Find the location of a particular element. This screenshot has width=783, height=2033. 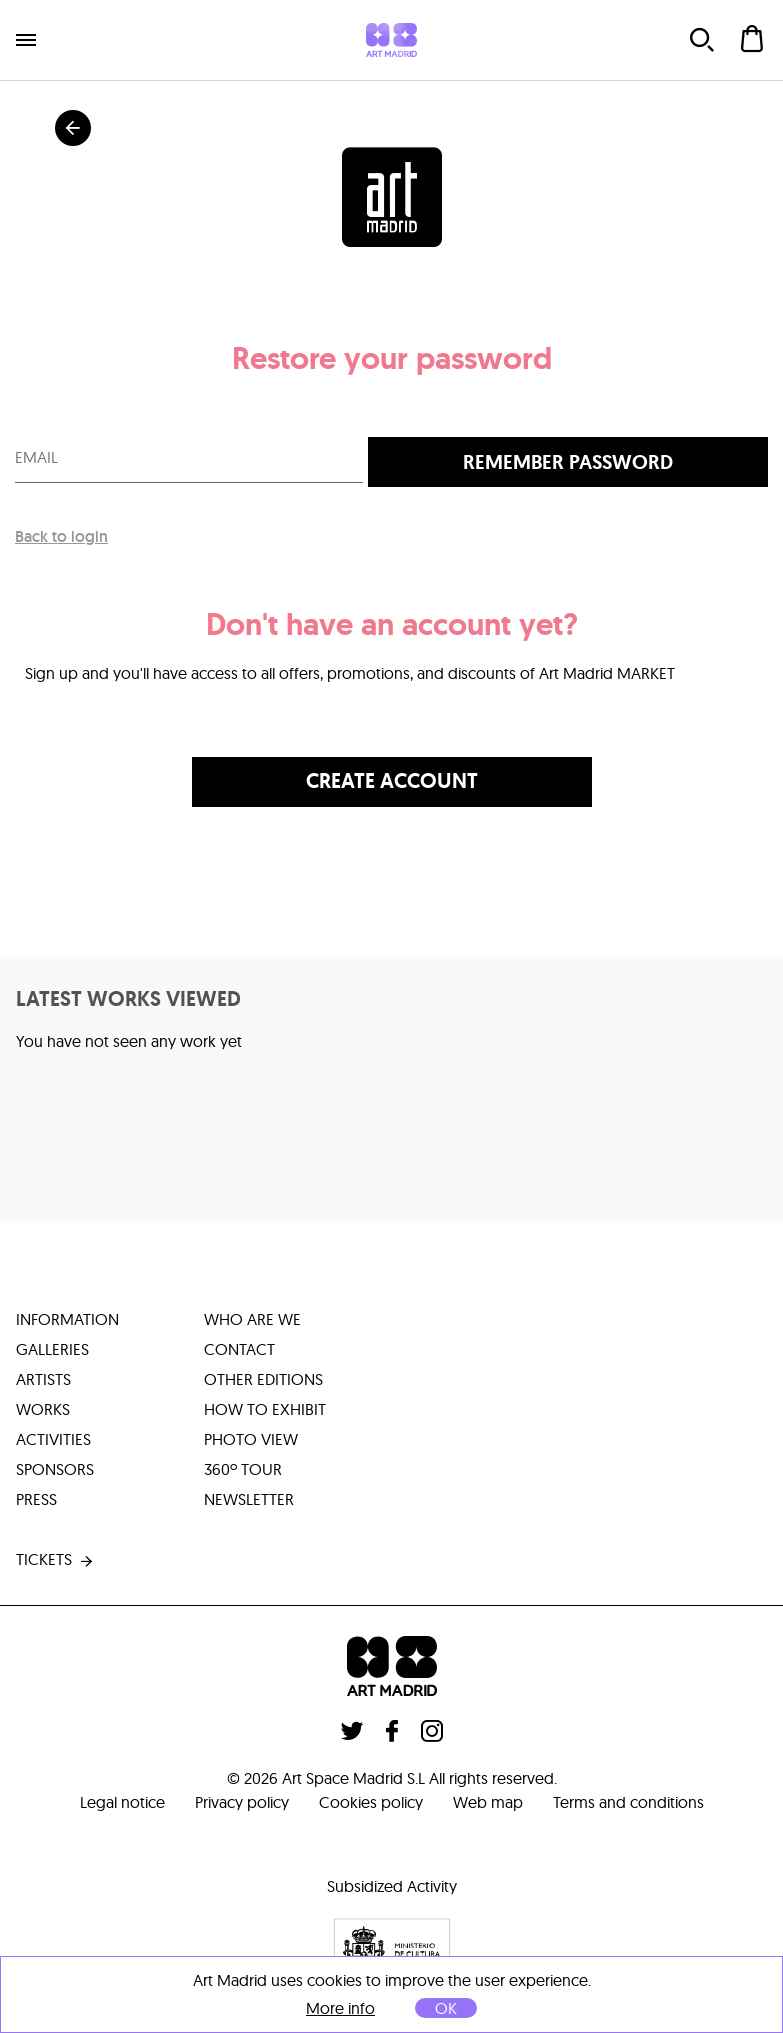

Legal notice is located at coordinates (122, 1802).